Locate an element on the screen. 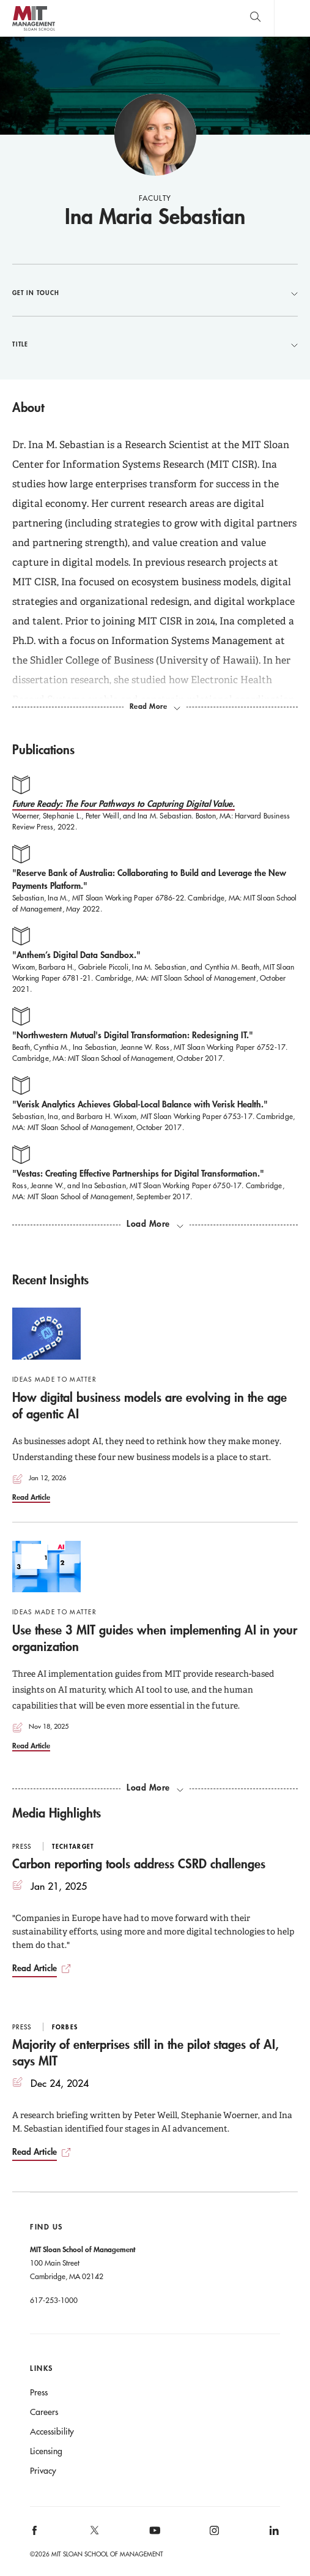 The height and width of the screenshot is (2576, 310). [search] is located at coordinates (255, 18).